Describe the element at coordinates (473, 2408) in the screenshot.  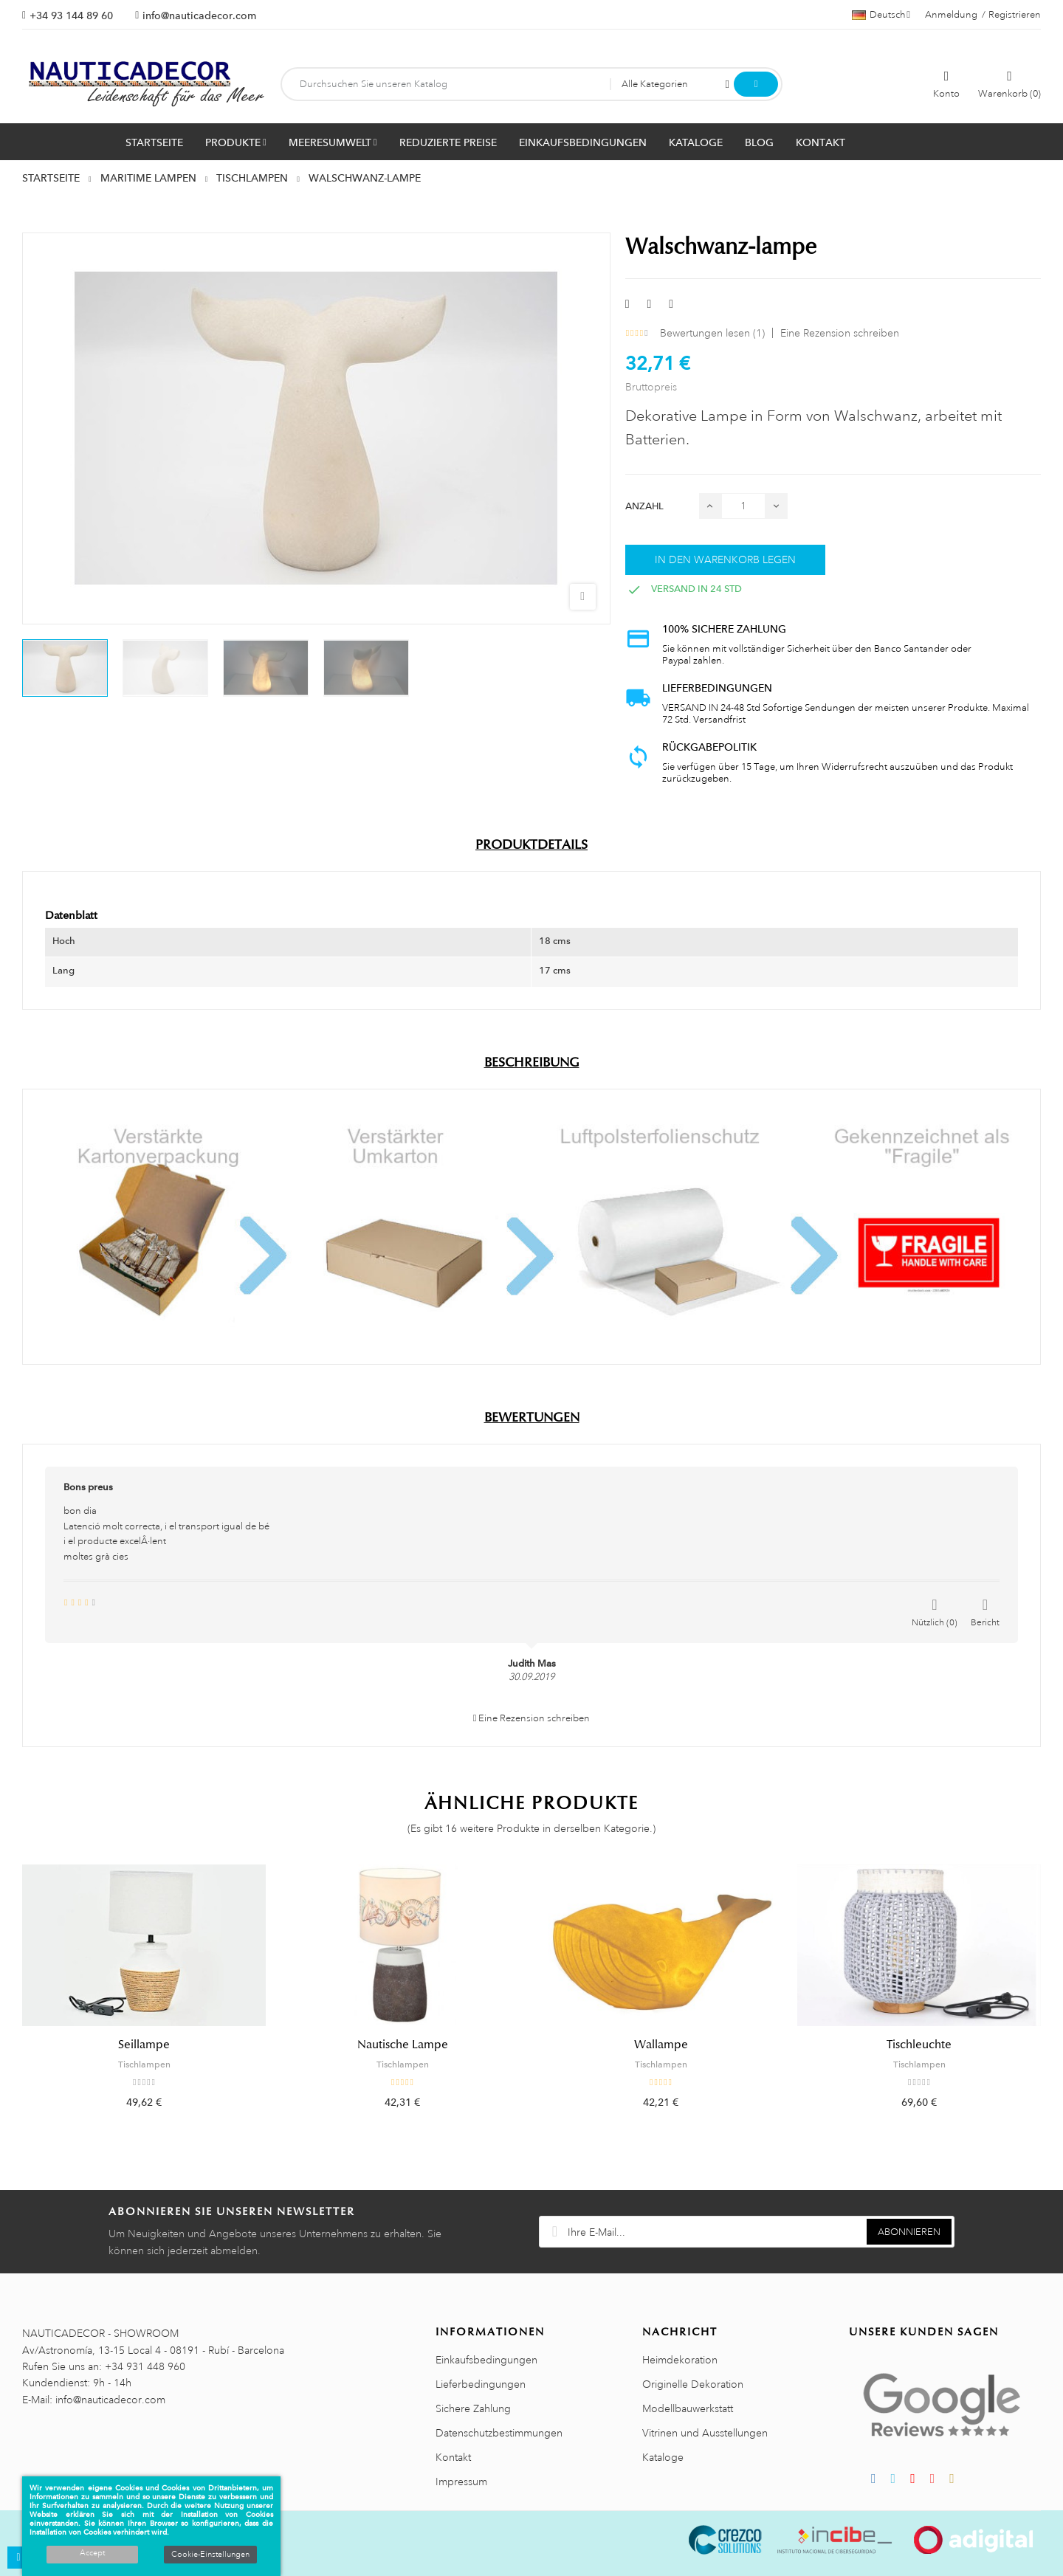
I see `Sichere Zahlung` at that location.